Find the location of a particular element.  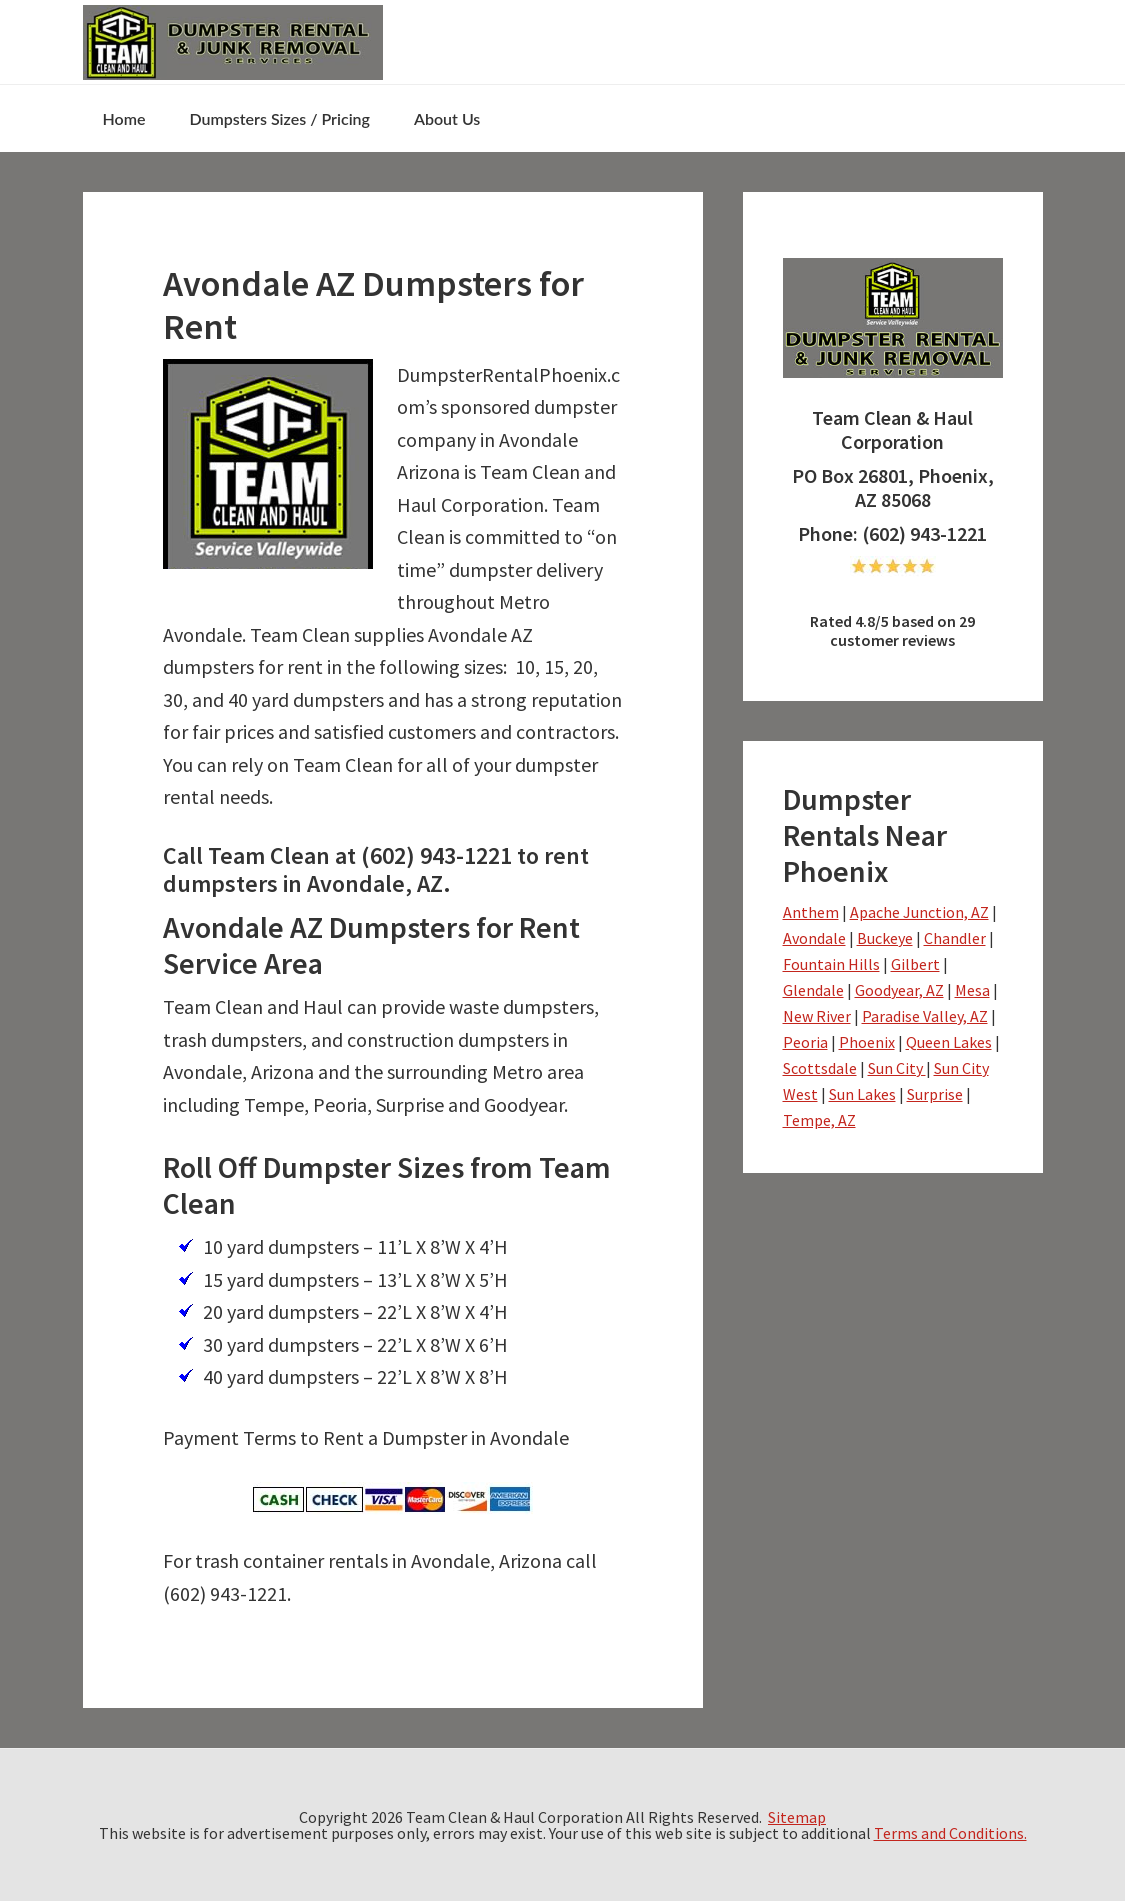

Queen Lakes is located at coordinates (949, 1042).